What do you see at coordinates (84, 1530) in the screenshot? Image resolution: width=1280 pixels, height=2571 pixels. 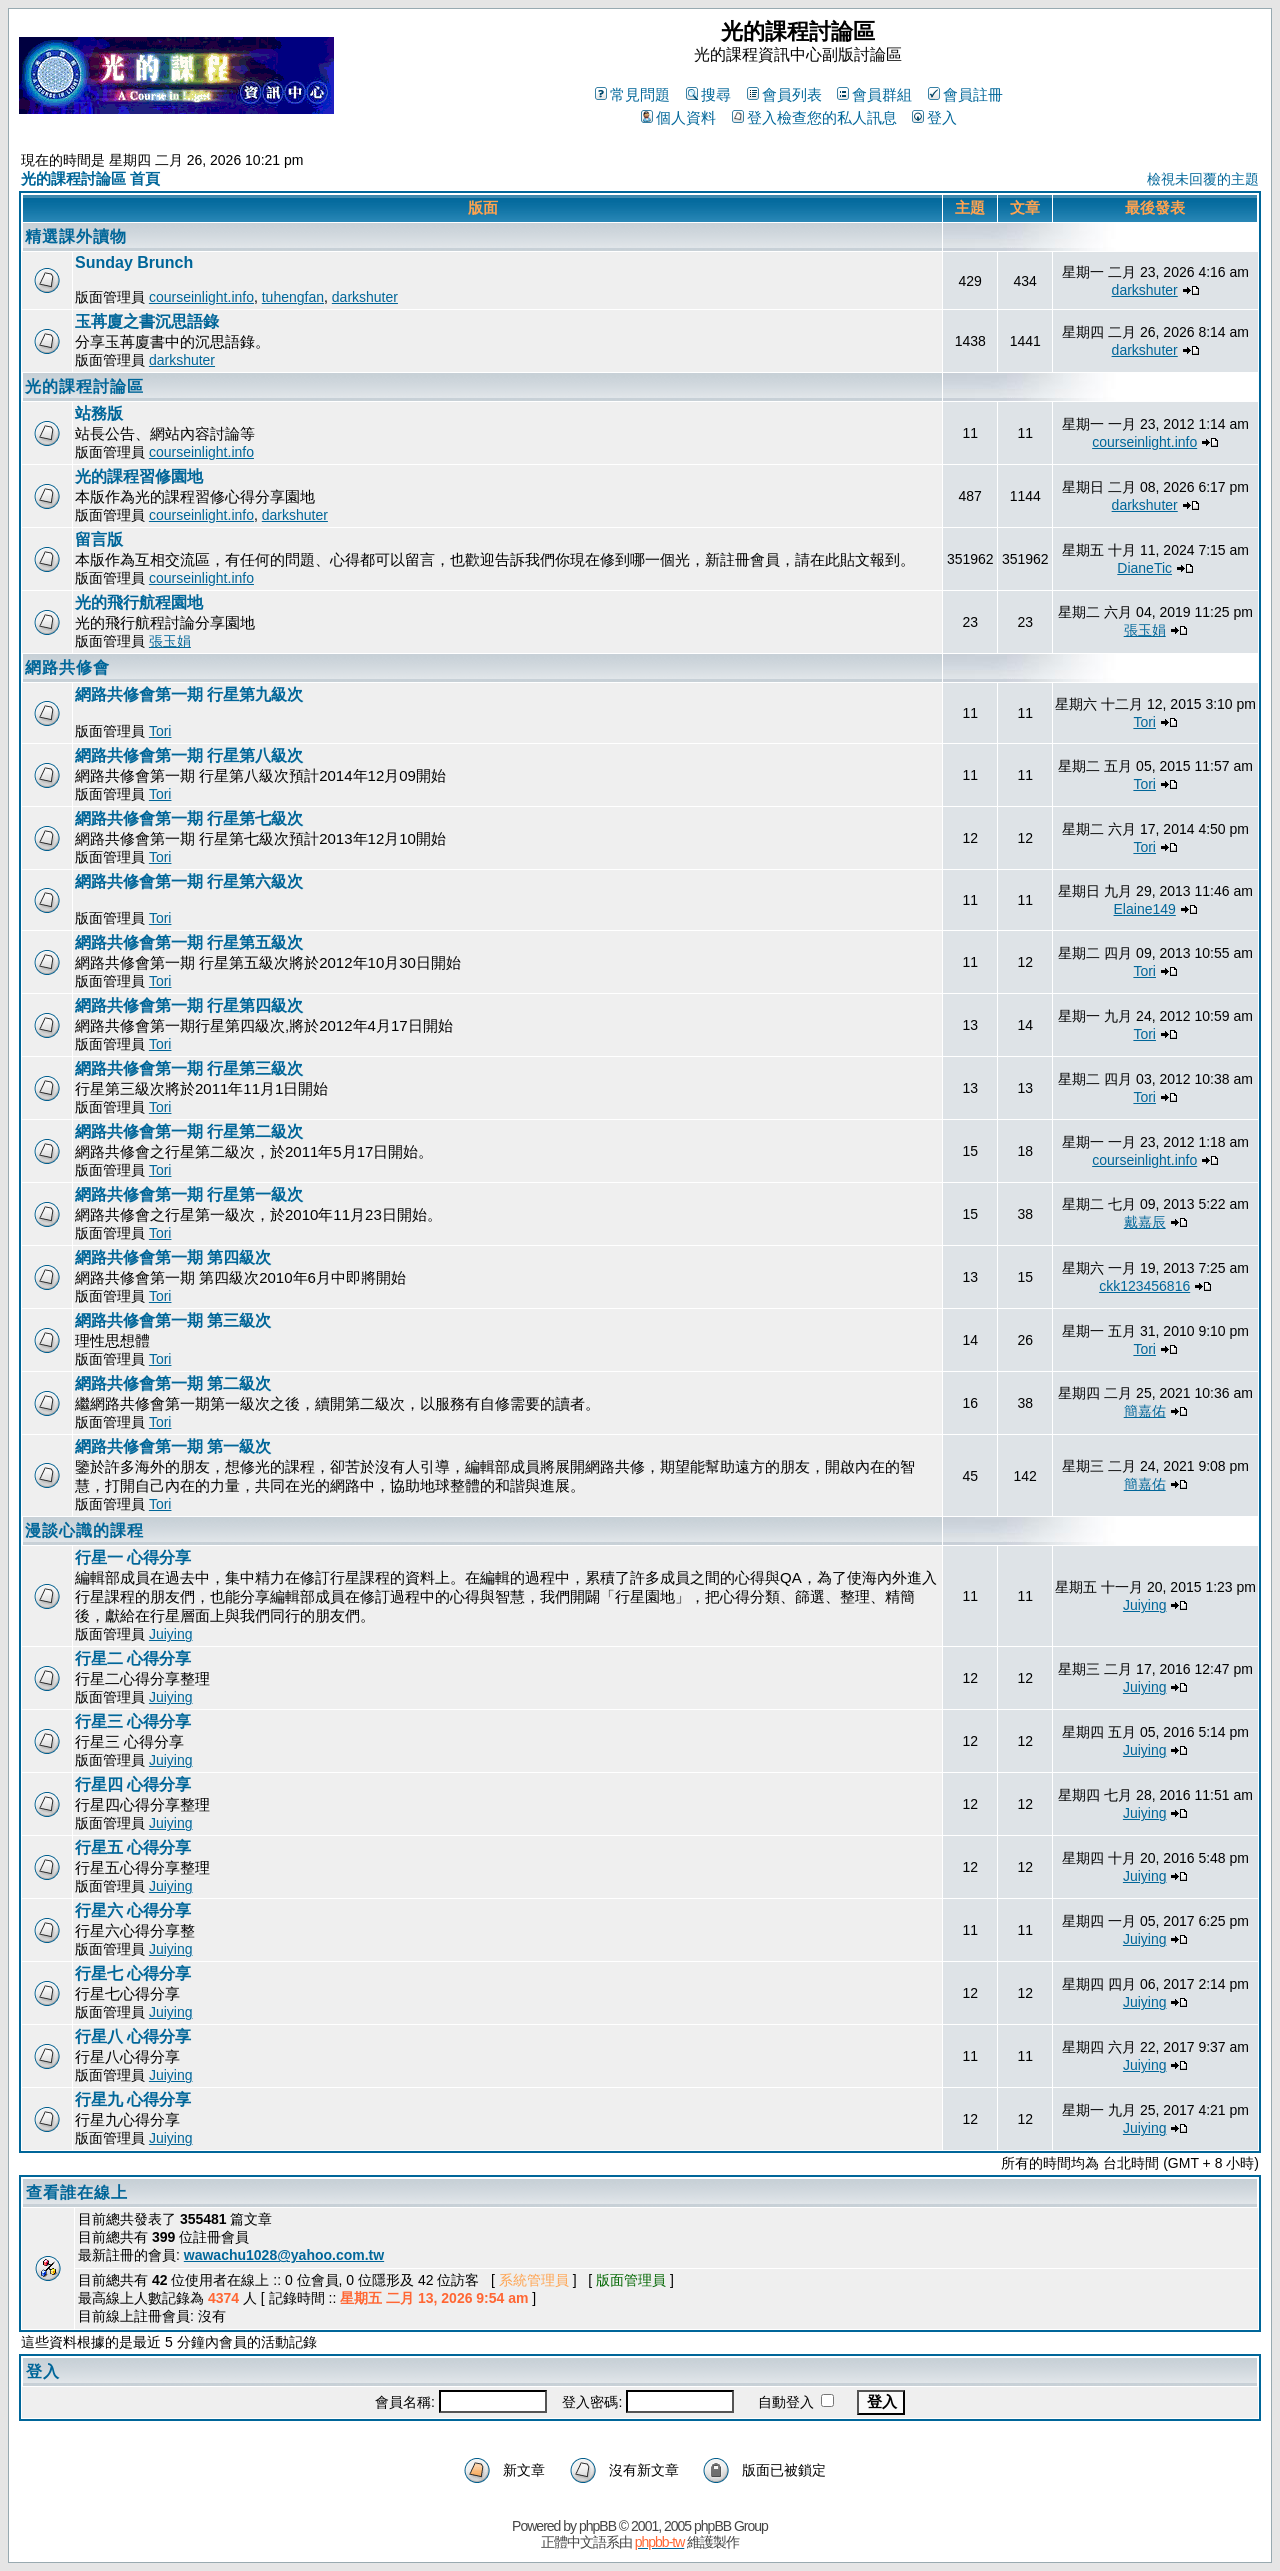 I see `漫談心識的課程` at bounding box center [84, 1530].